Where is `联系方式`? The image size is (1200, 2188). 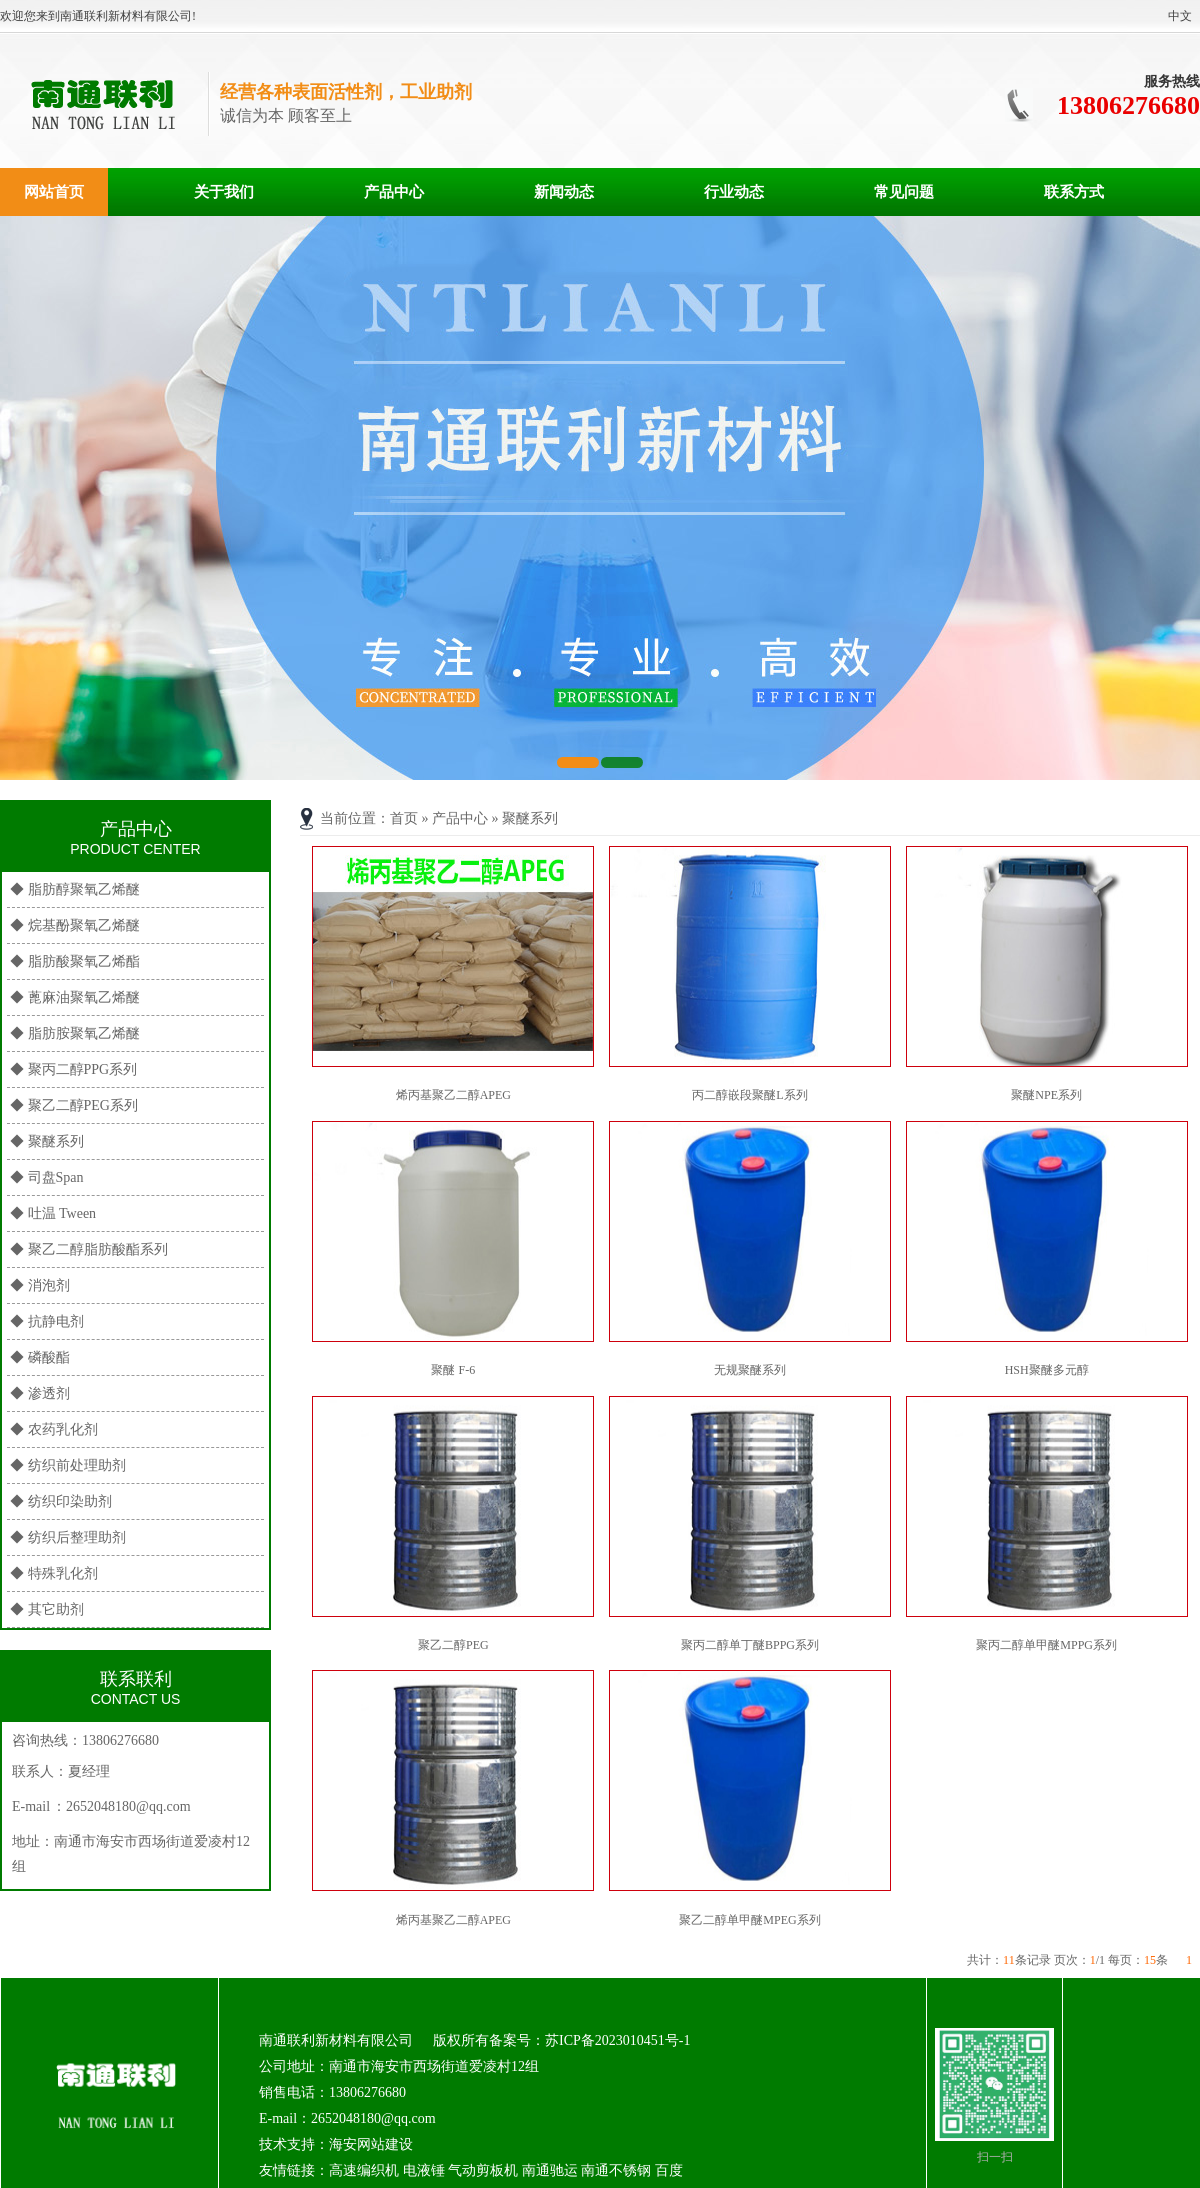
联系方式 is located at coordinates (1074, 192).